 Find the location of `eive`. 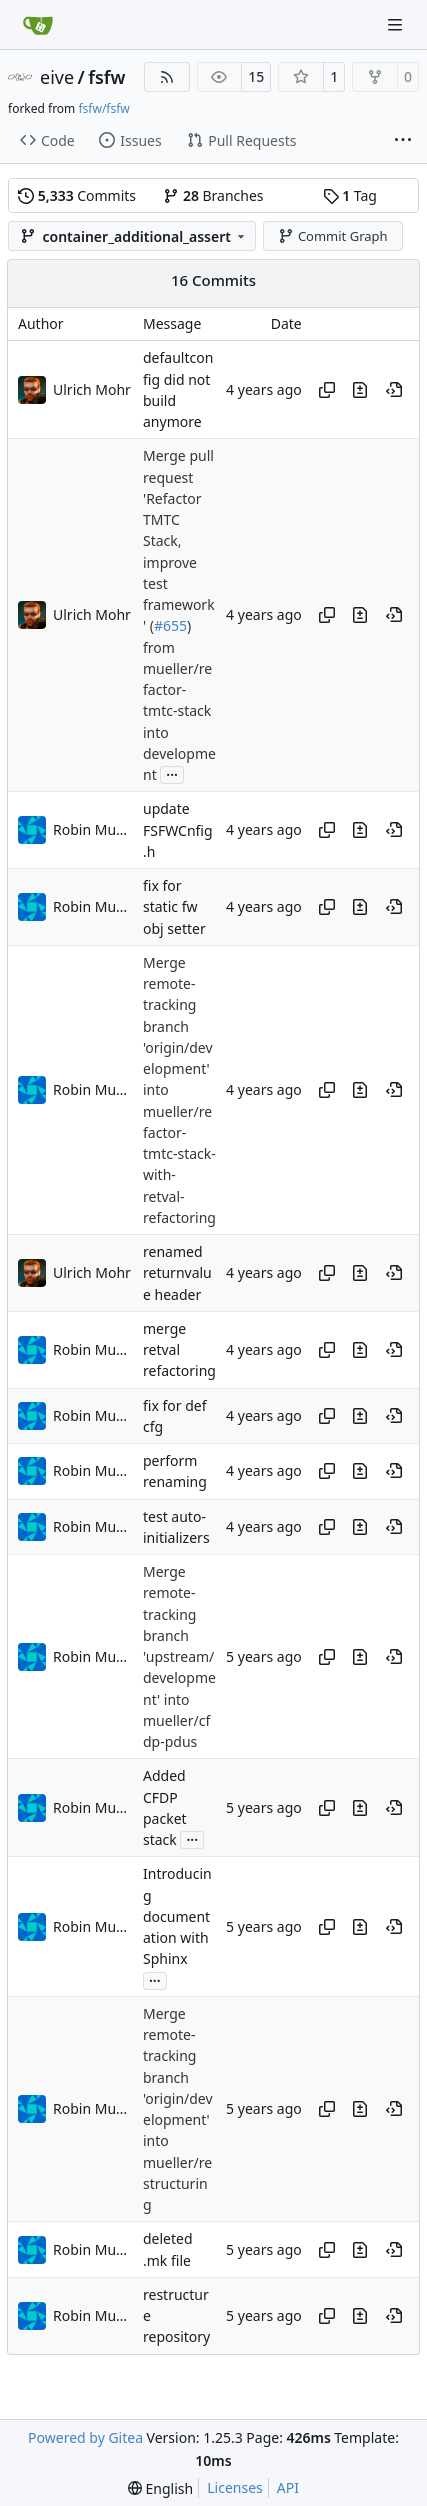

eive is located at coordinates (57, 77).